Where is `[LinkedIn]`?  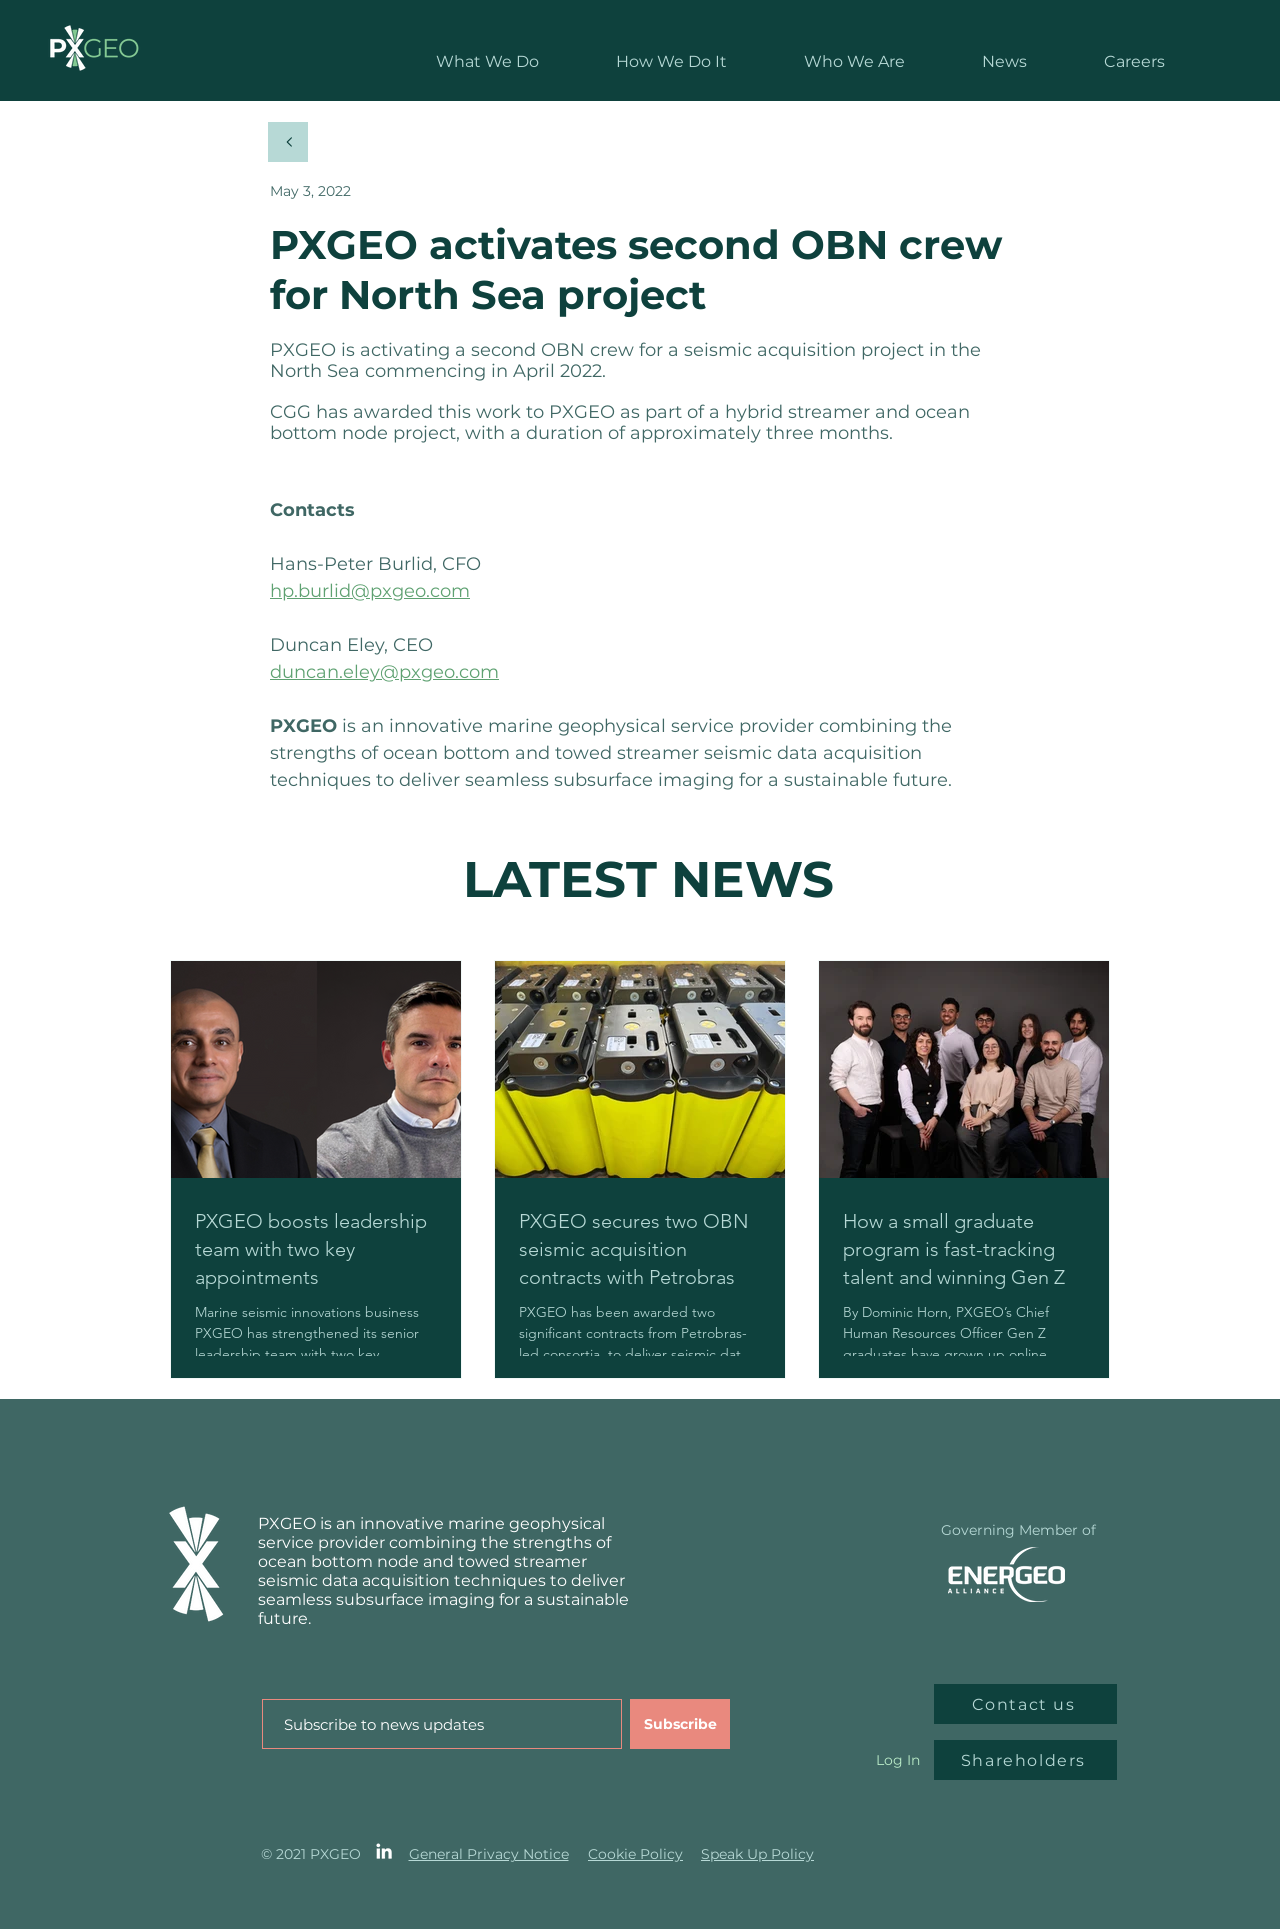
[LinkedIn] is located at coordinates (384, 1851).